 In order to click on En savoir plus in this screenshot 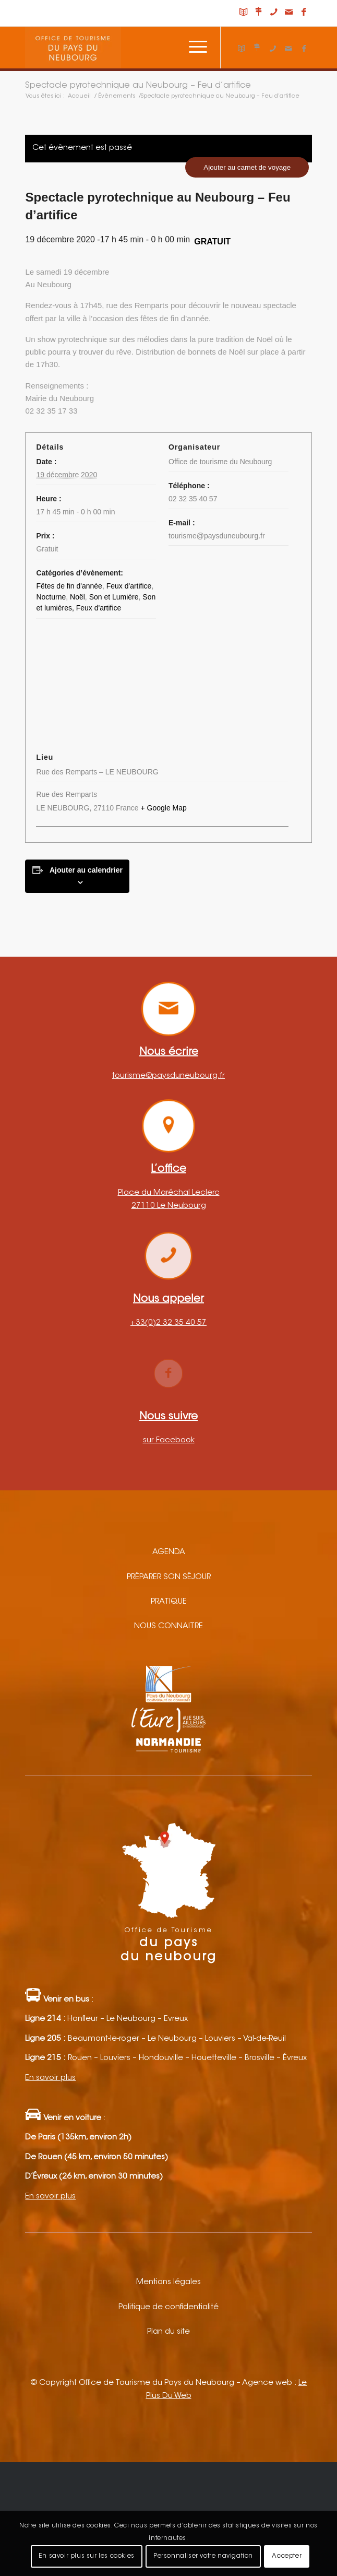, I will do `click(50, 2078)`.